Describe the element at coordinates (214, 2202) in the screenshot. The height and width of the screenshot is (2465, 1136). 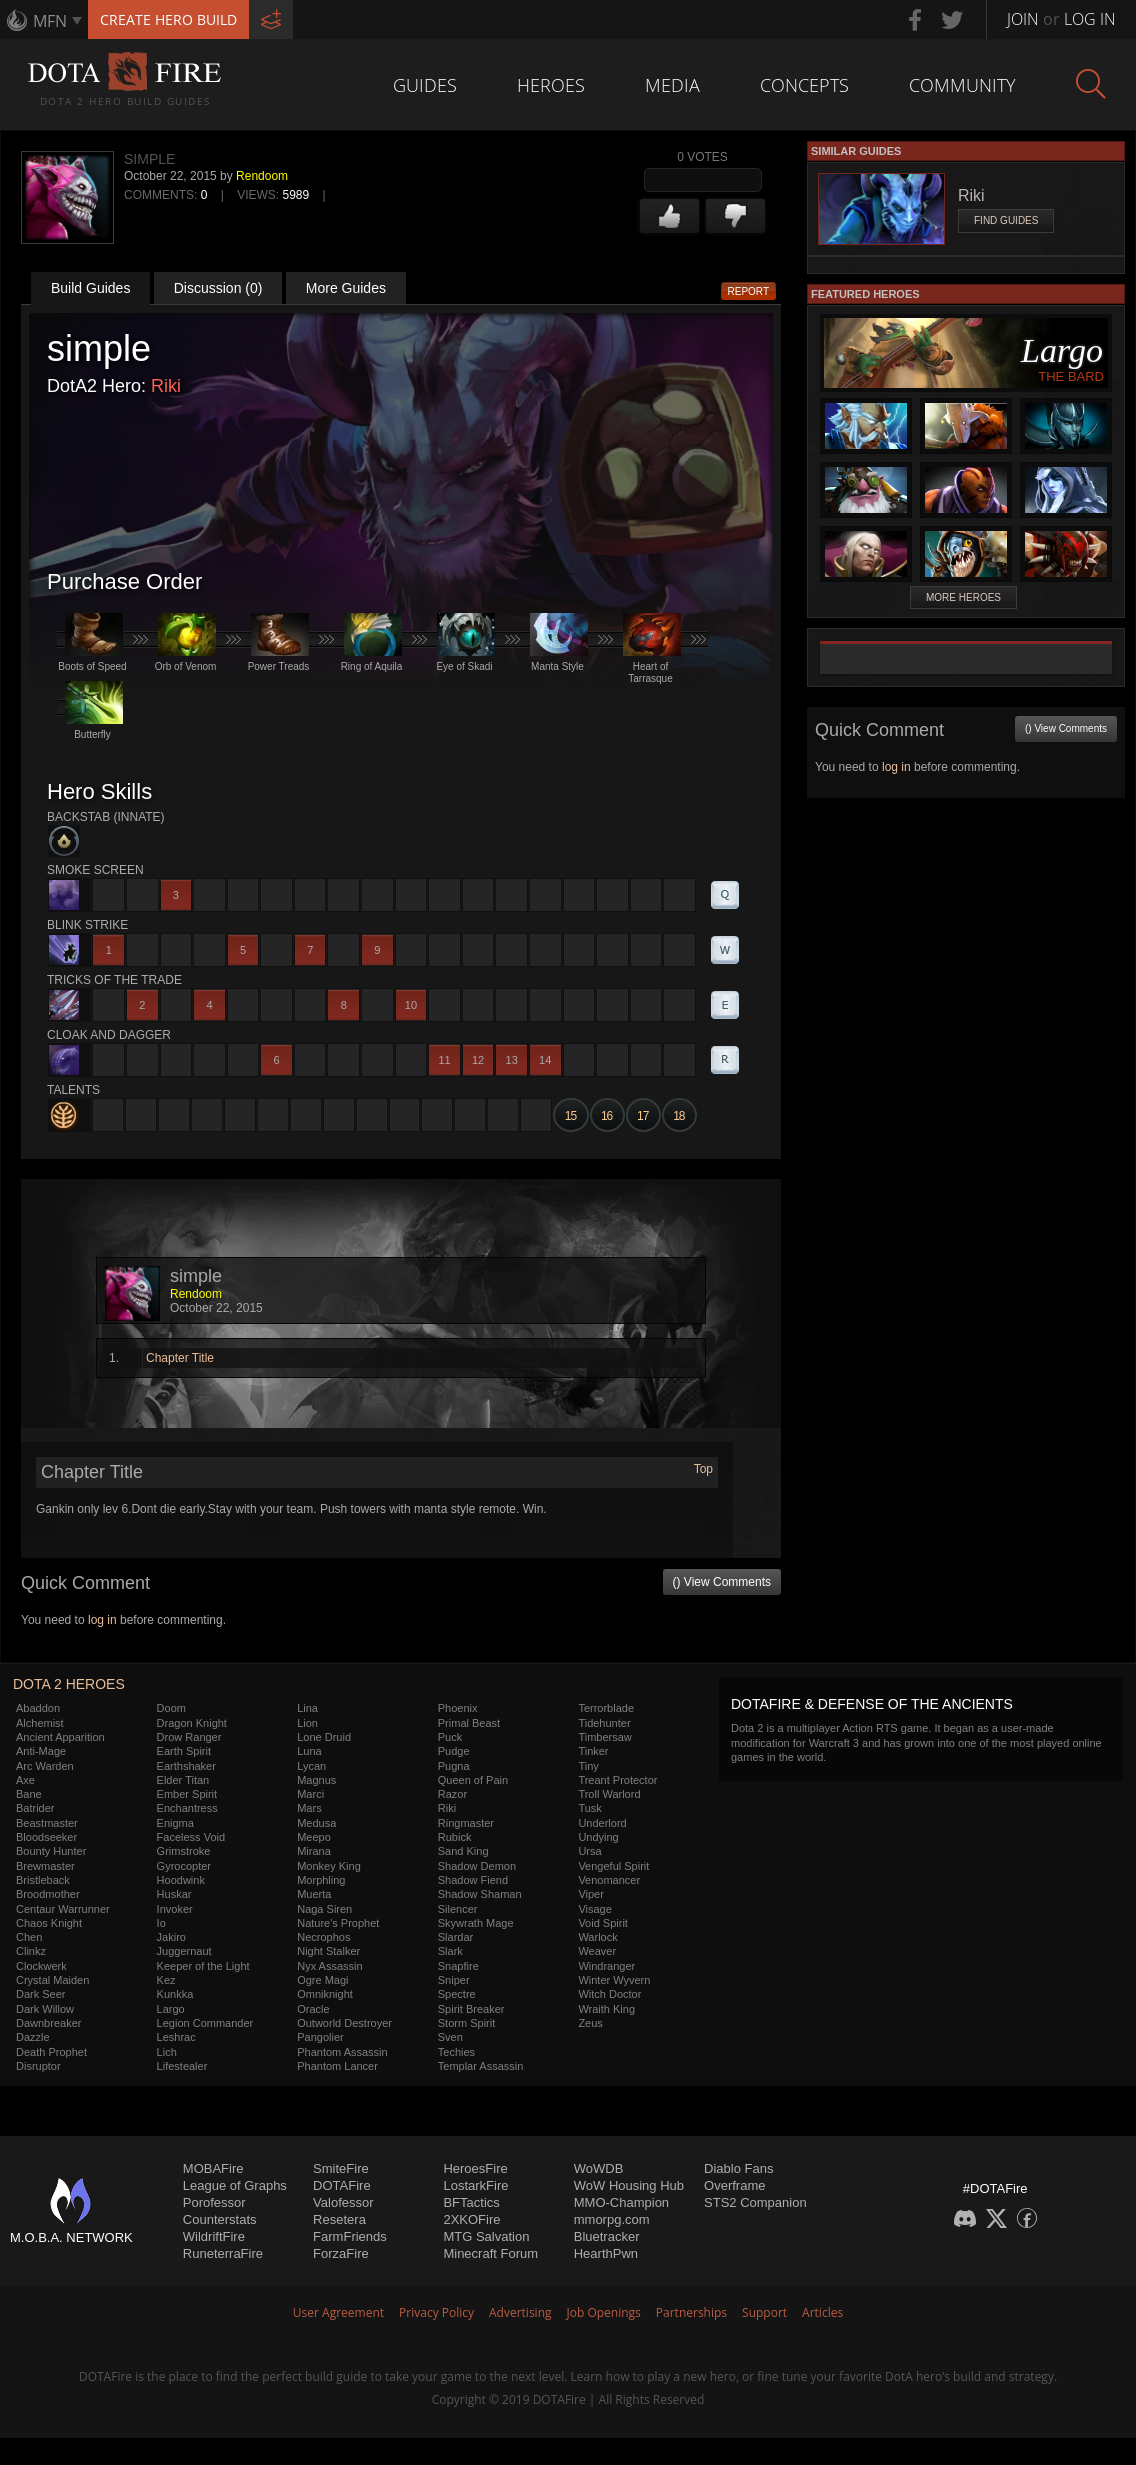
I see `Porofessor` at that location.